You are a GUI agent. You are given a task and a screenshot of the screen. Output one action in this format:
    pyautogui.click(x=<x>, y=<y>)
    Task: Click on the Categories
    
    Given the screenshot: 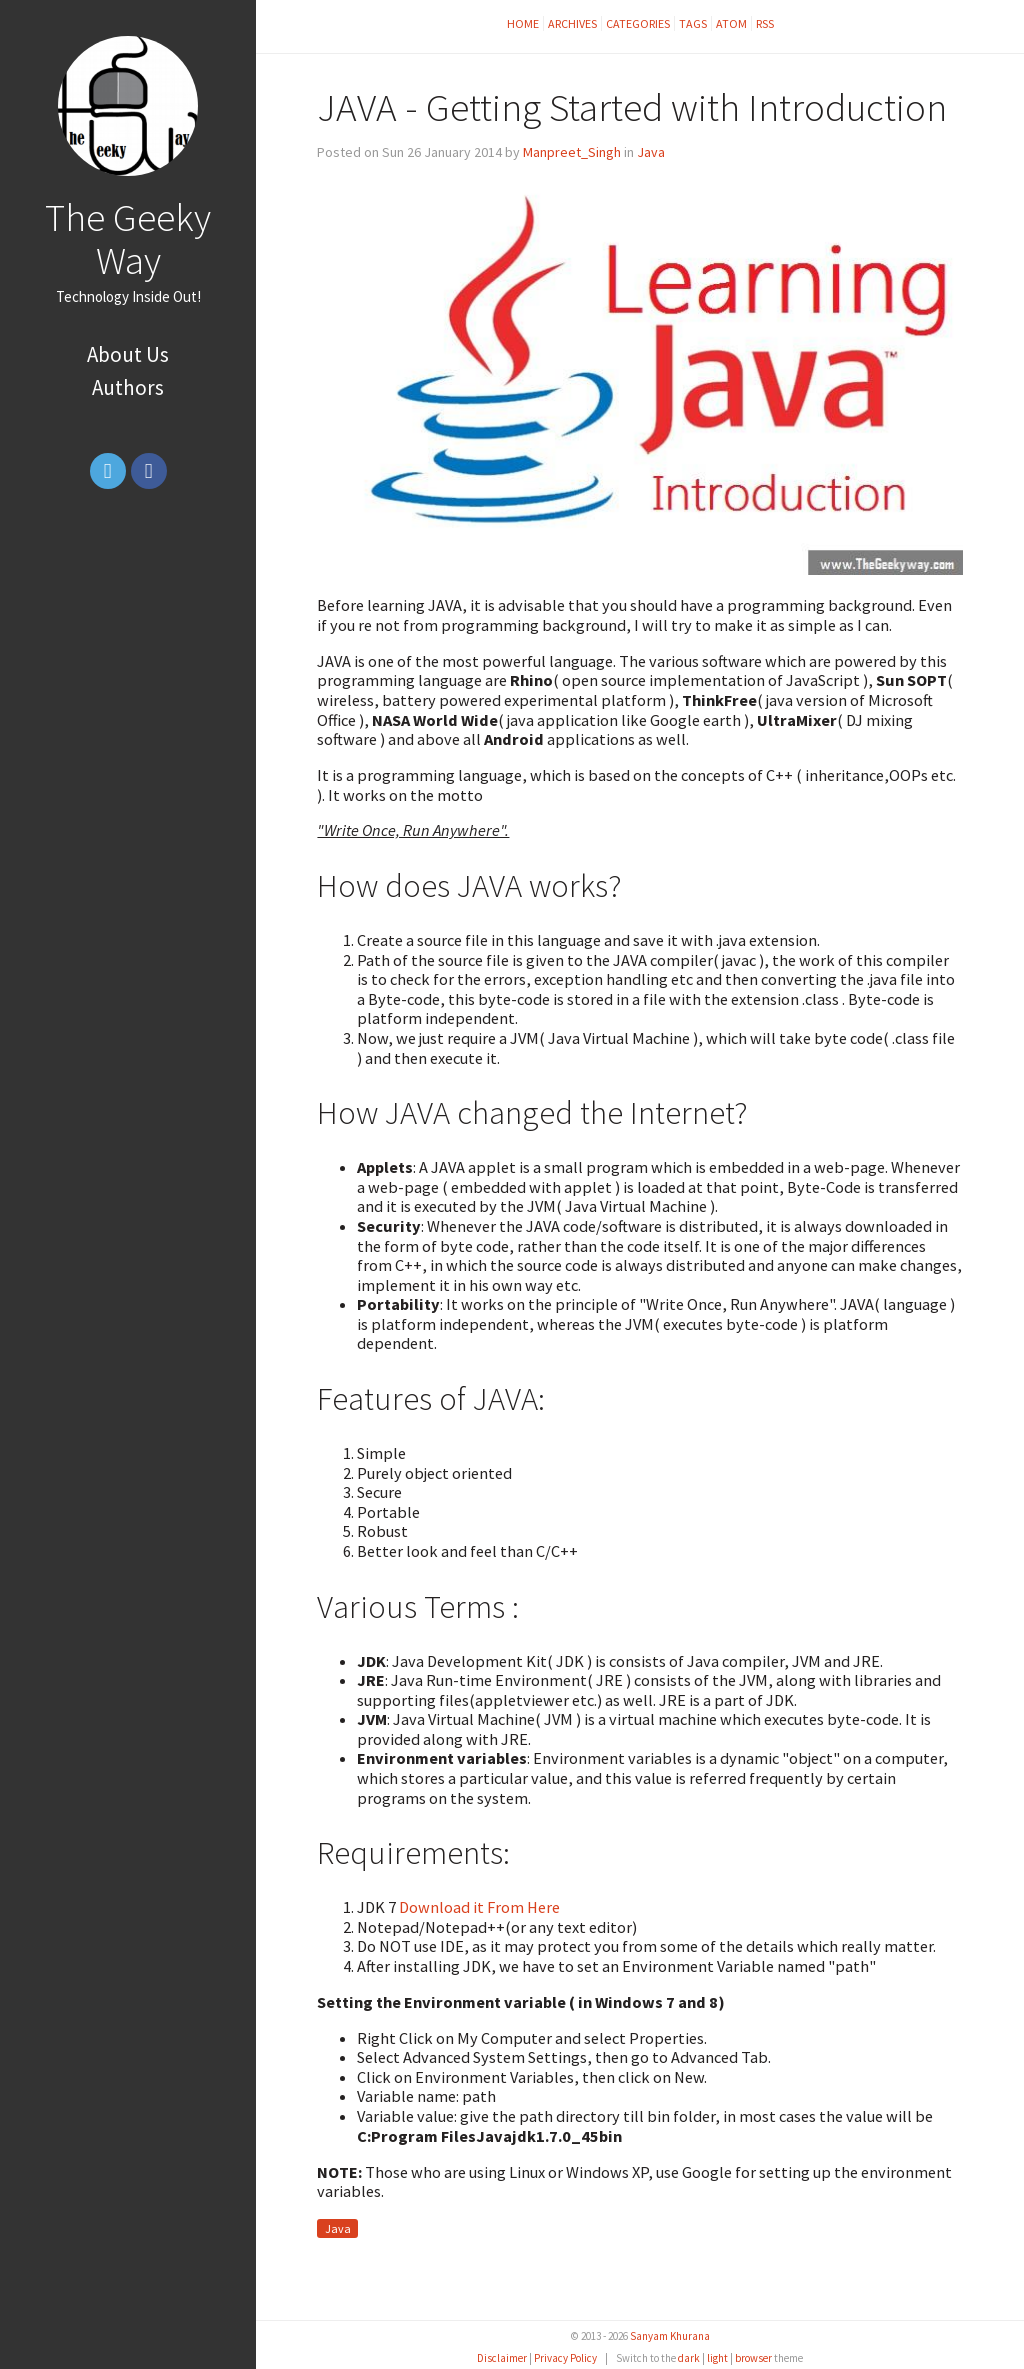 What is the action you would take?
    pyautogui.click(x=638, y=23)
    